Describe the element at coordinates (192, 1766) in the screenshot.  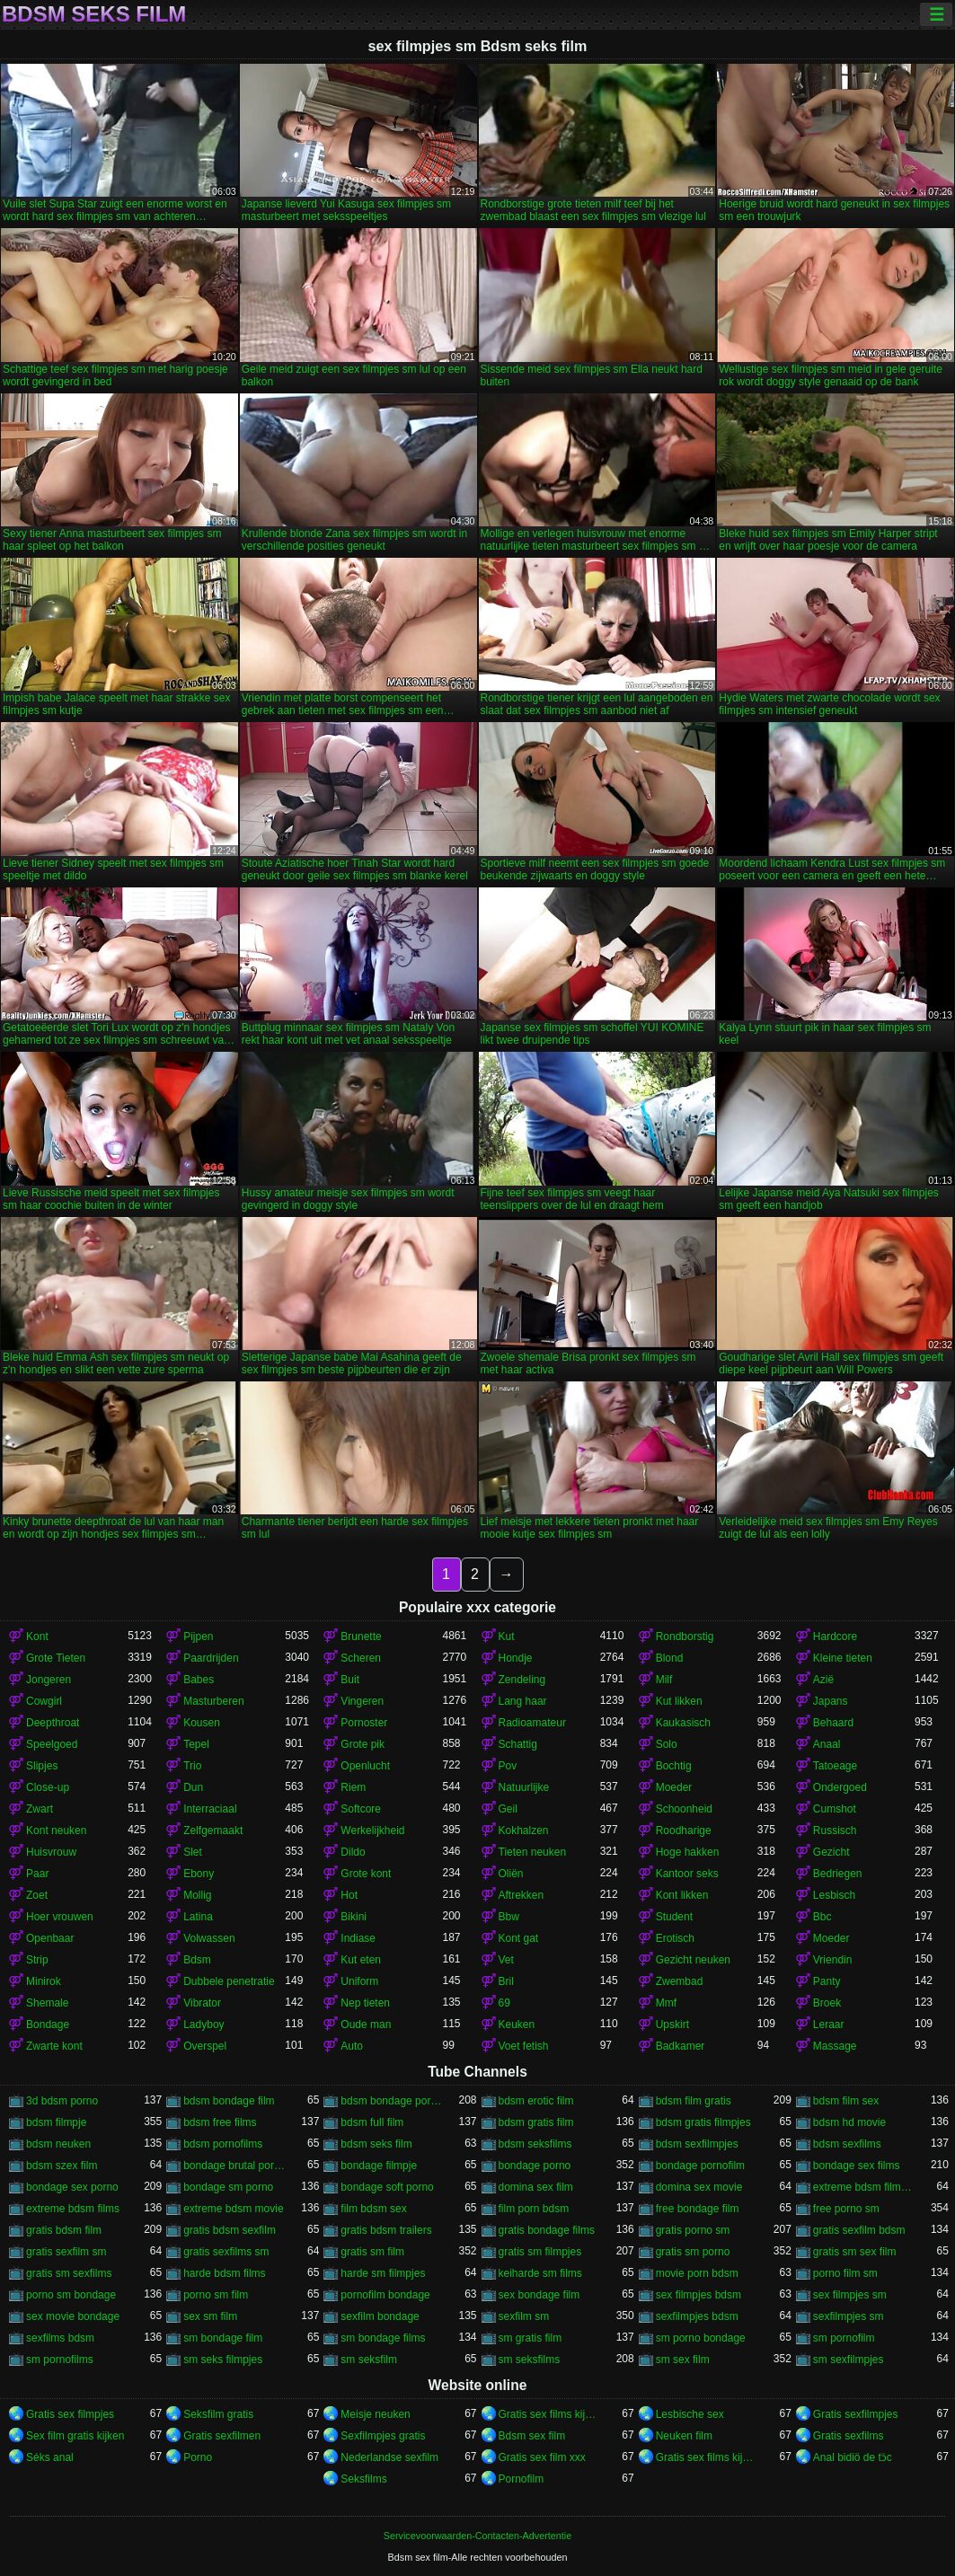
I see `Trio` at that location.